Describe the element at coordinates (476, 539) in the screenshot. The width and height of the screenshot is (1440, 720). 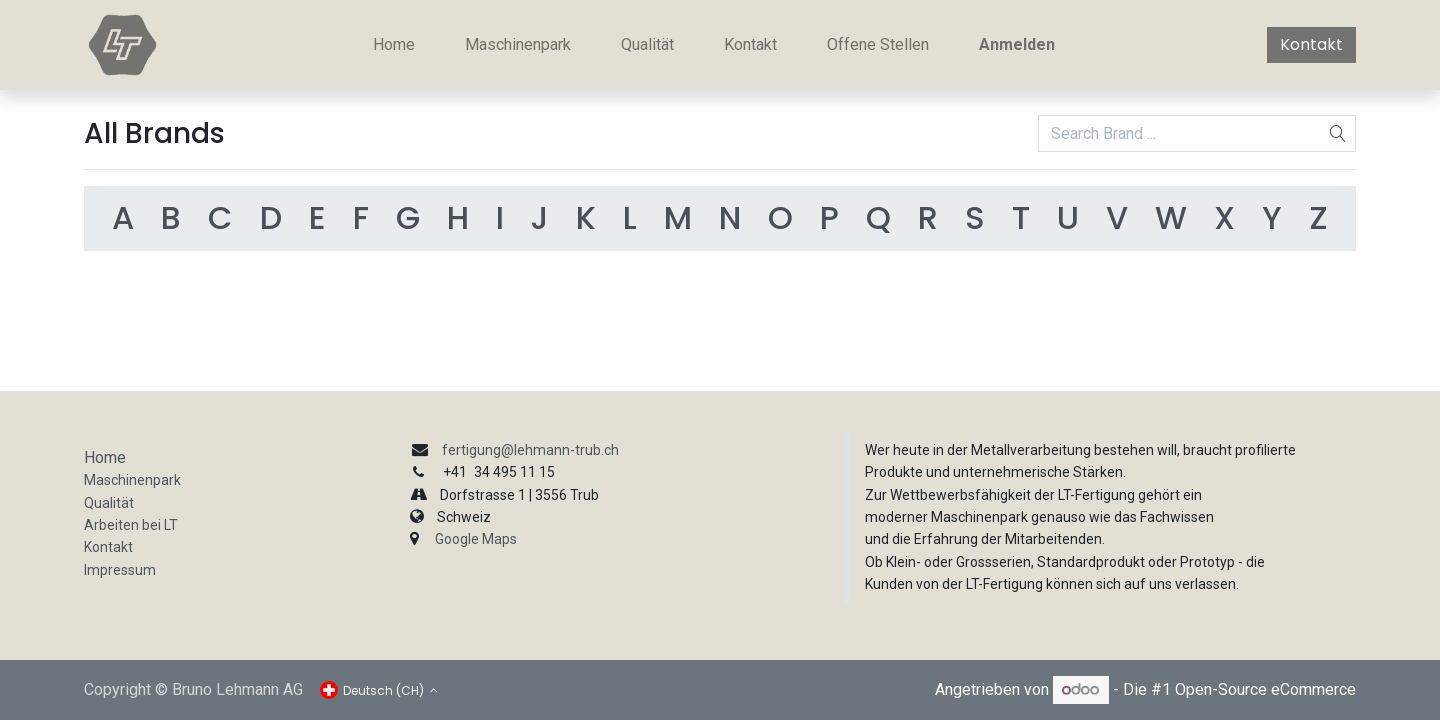
I see `Google Maps` at that location.